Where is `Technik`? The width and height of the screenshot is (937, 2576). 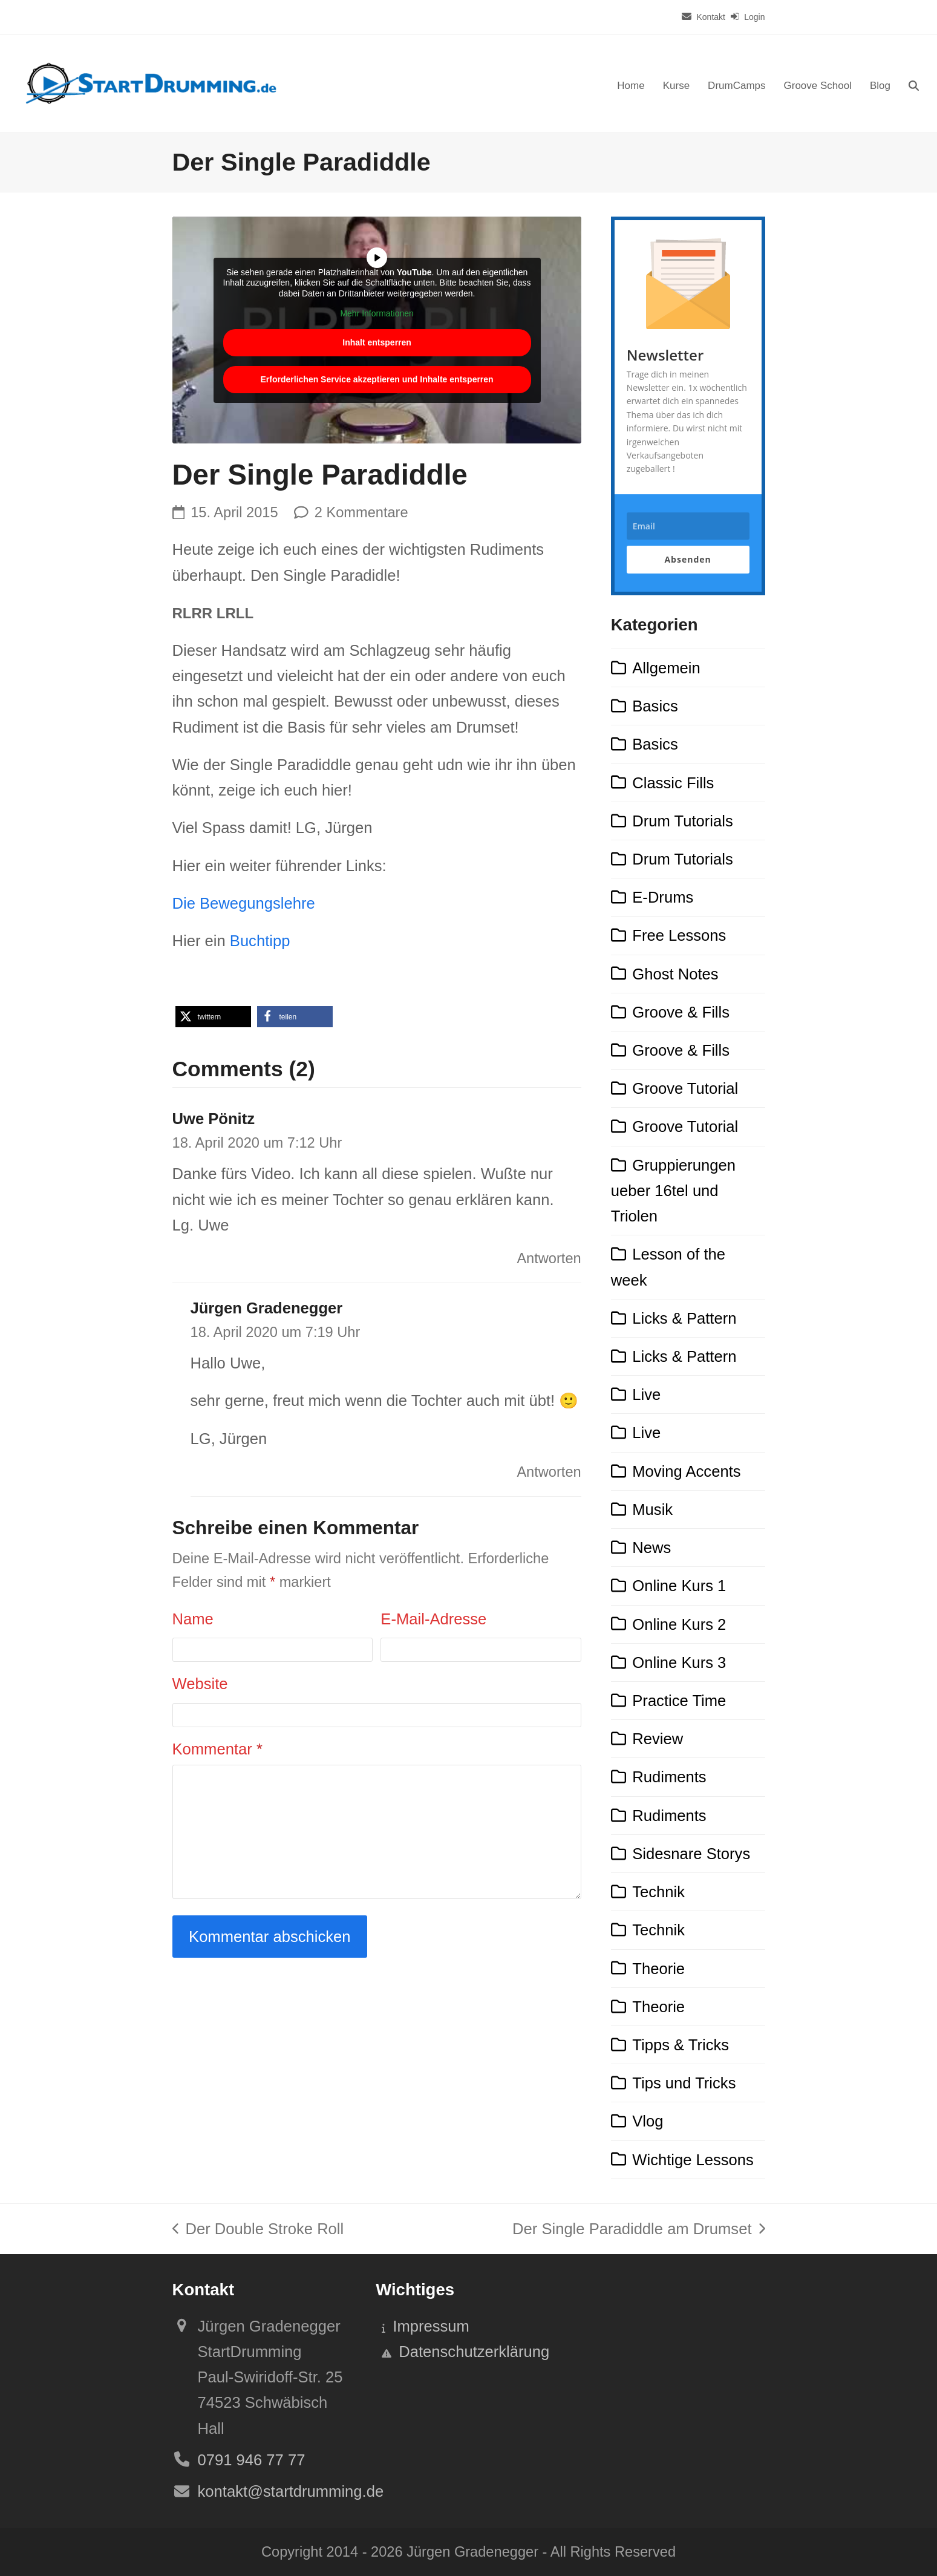 Technik is located at coordinates (658, 1891).